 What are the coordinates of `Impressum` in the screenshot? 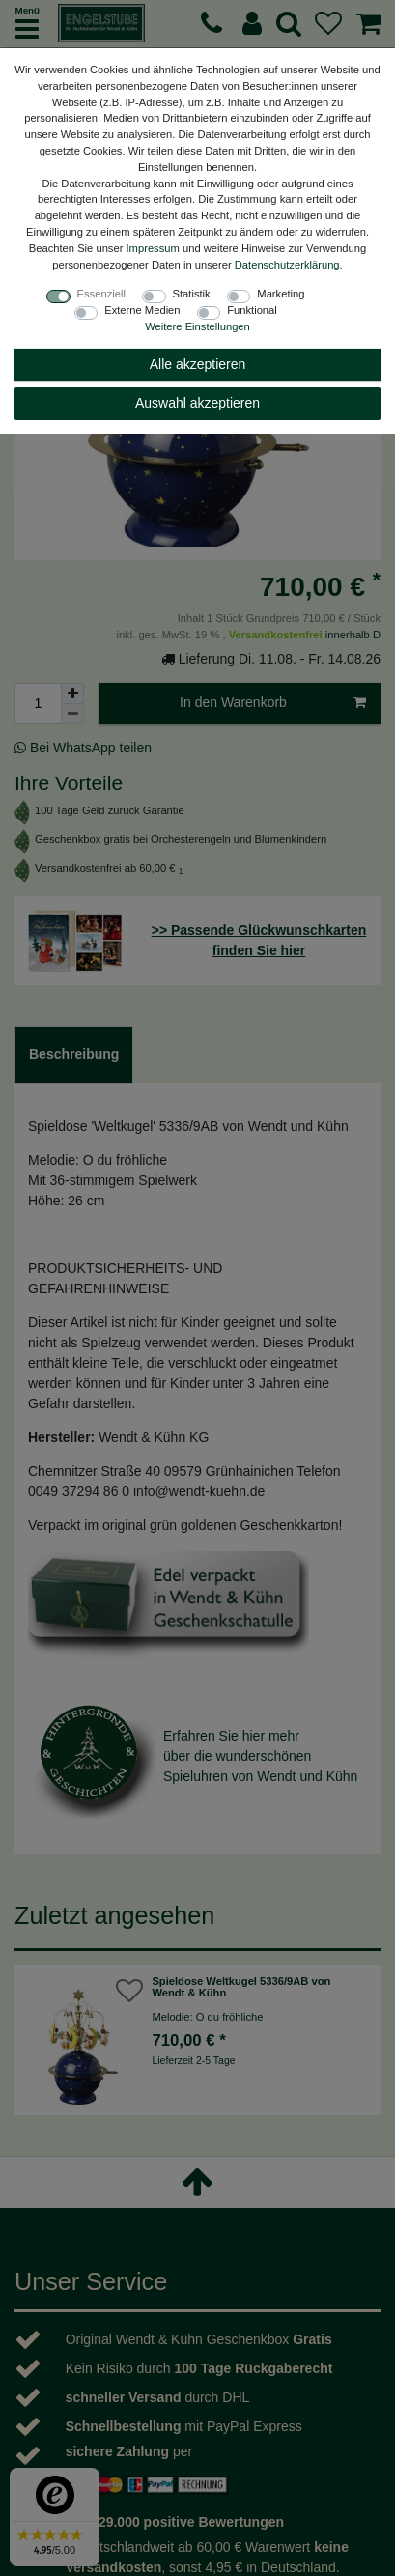 It's located at (153, 248).